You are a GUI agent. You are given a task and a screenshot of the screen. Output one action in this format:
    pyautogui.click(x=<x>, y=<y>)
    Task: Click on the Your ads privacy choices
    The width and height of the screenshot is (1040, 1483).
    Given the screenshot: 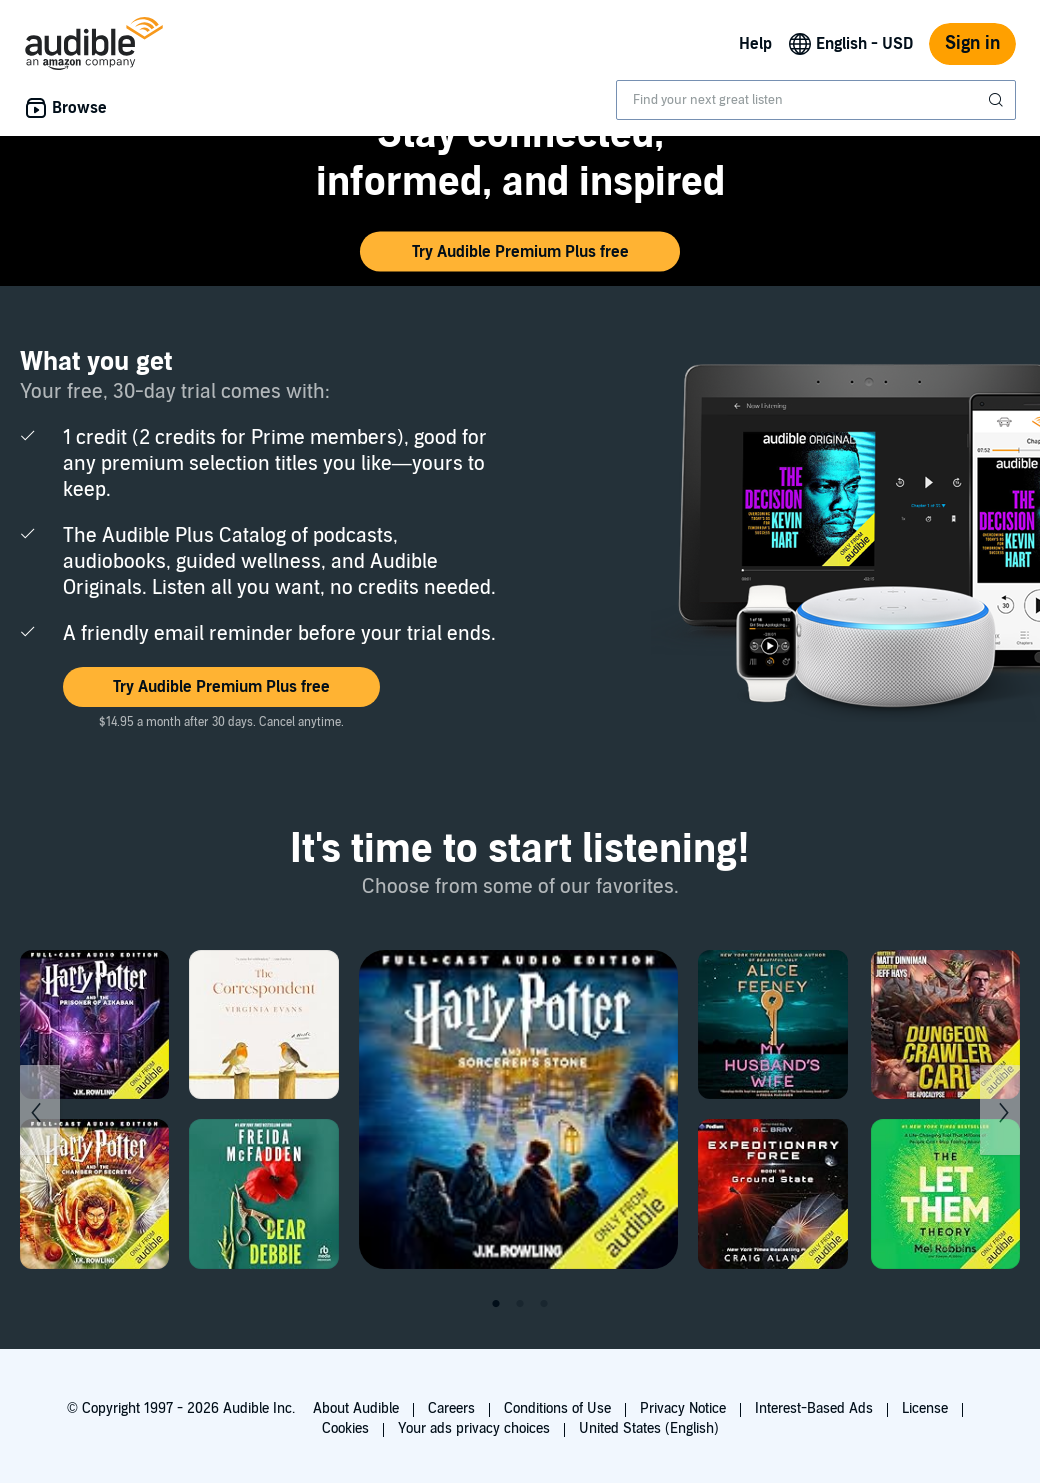 What is the action you would take?
    pyautogui.click(x=474, y=1428)
    